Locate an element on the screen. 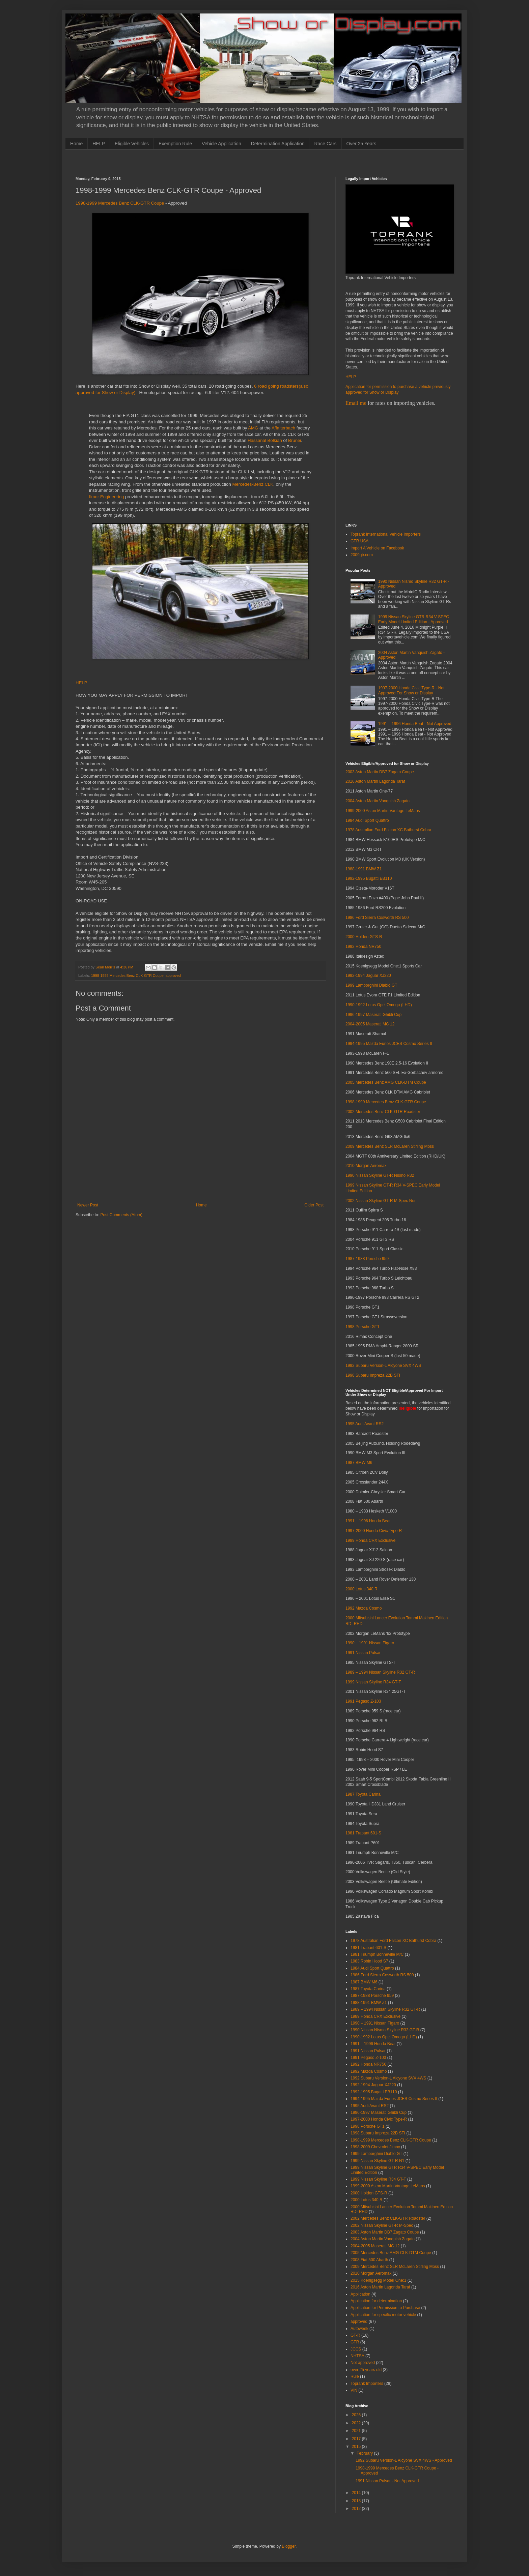  Blogger is located at coordinates (289, 2546).